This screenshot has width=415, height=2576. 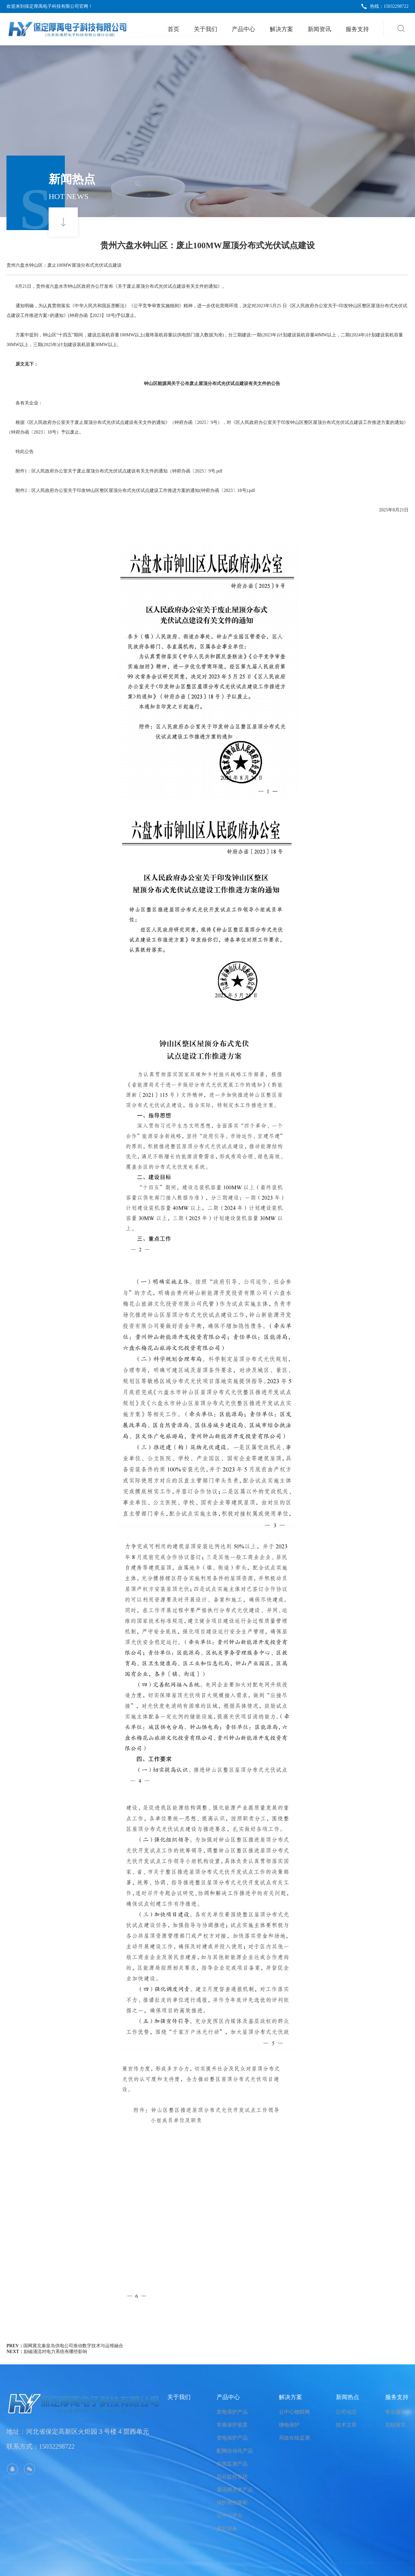 What do you see at coordinates (235, 2451) in the screenshot?
I see `配网自动化产品` at bounding box center [235, 2451].